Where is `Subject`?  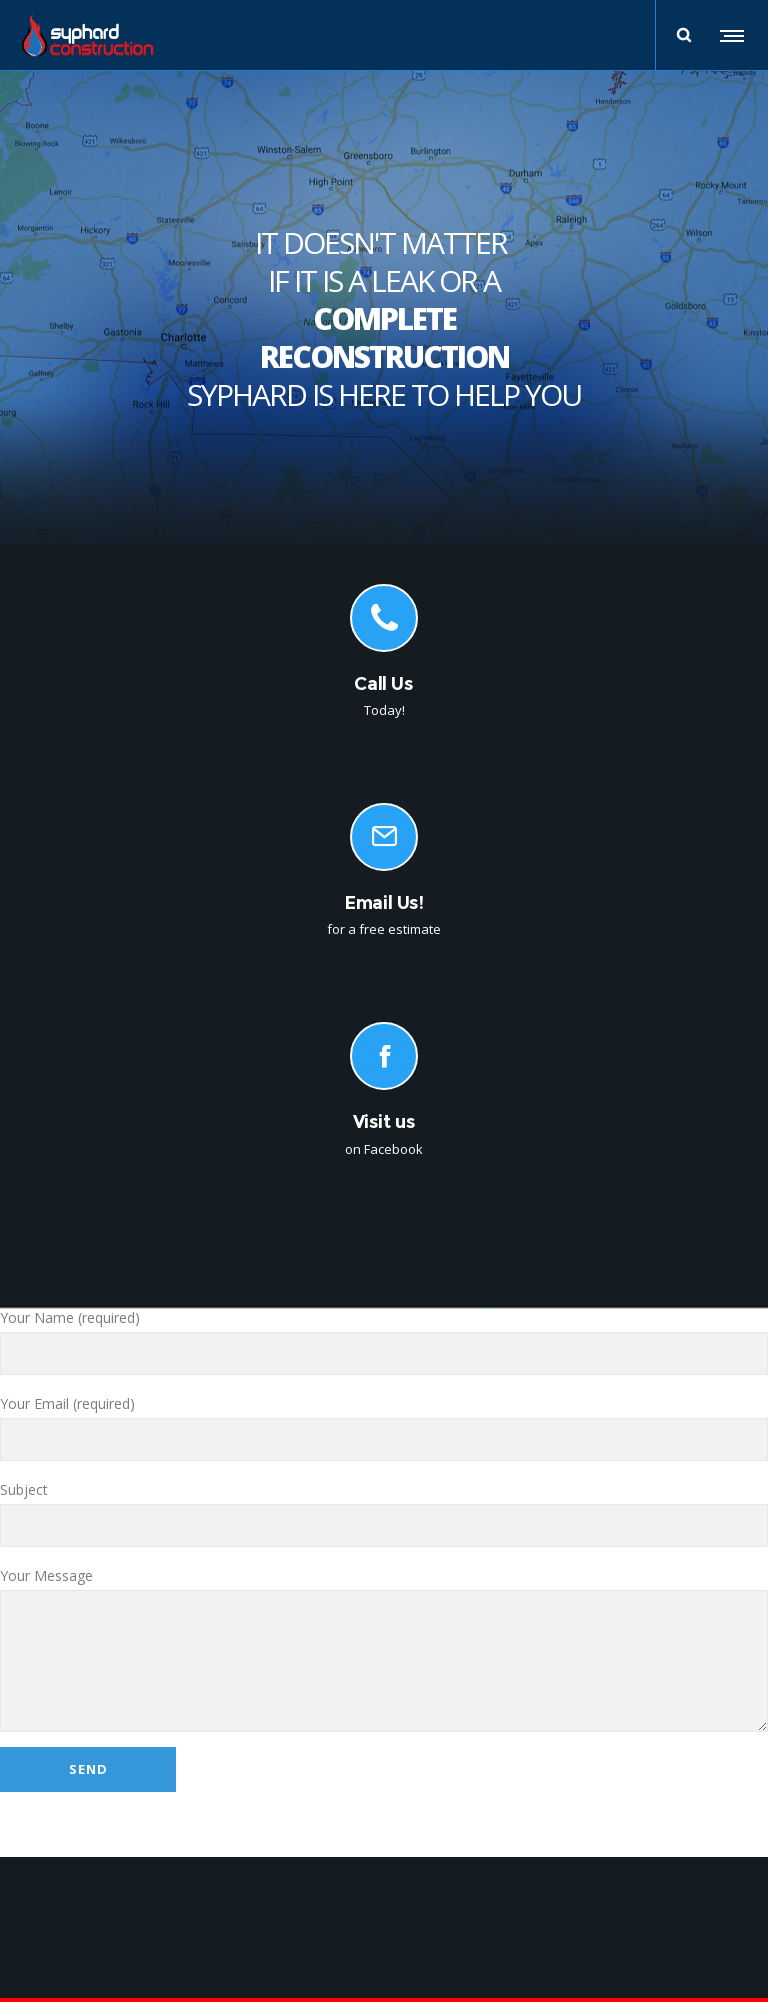 Subject is located at coordinates (384, 1513).